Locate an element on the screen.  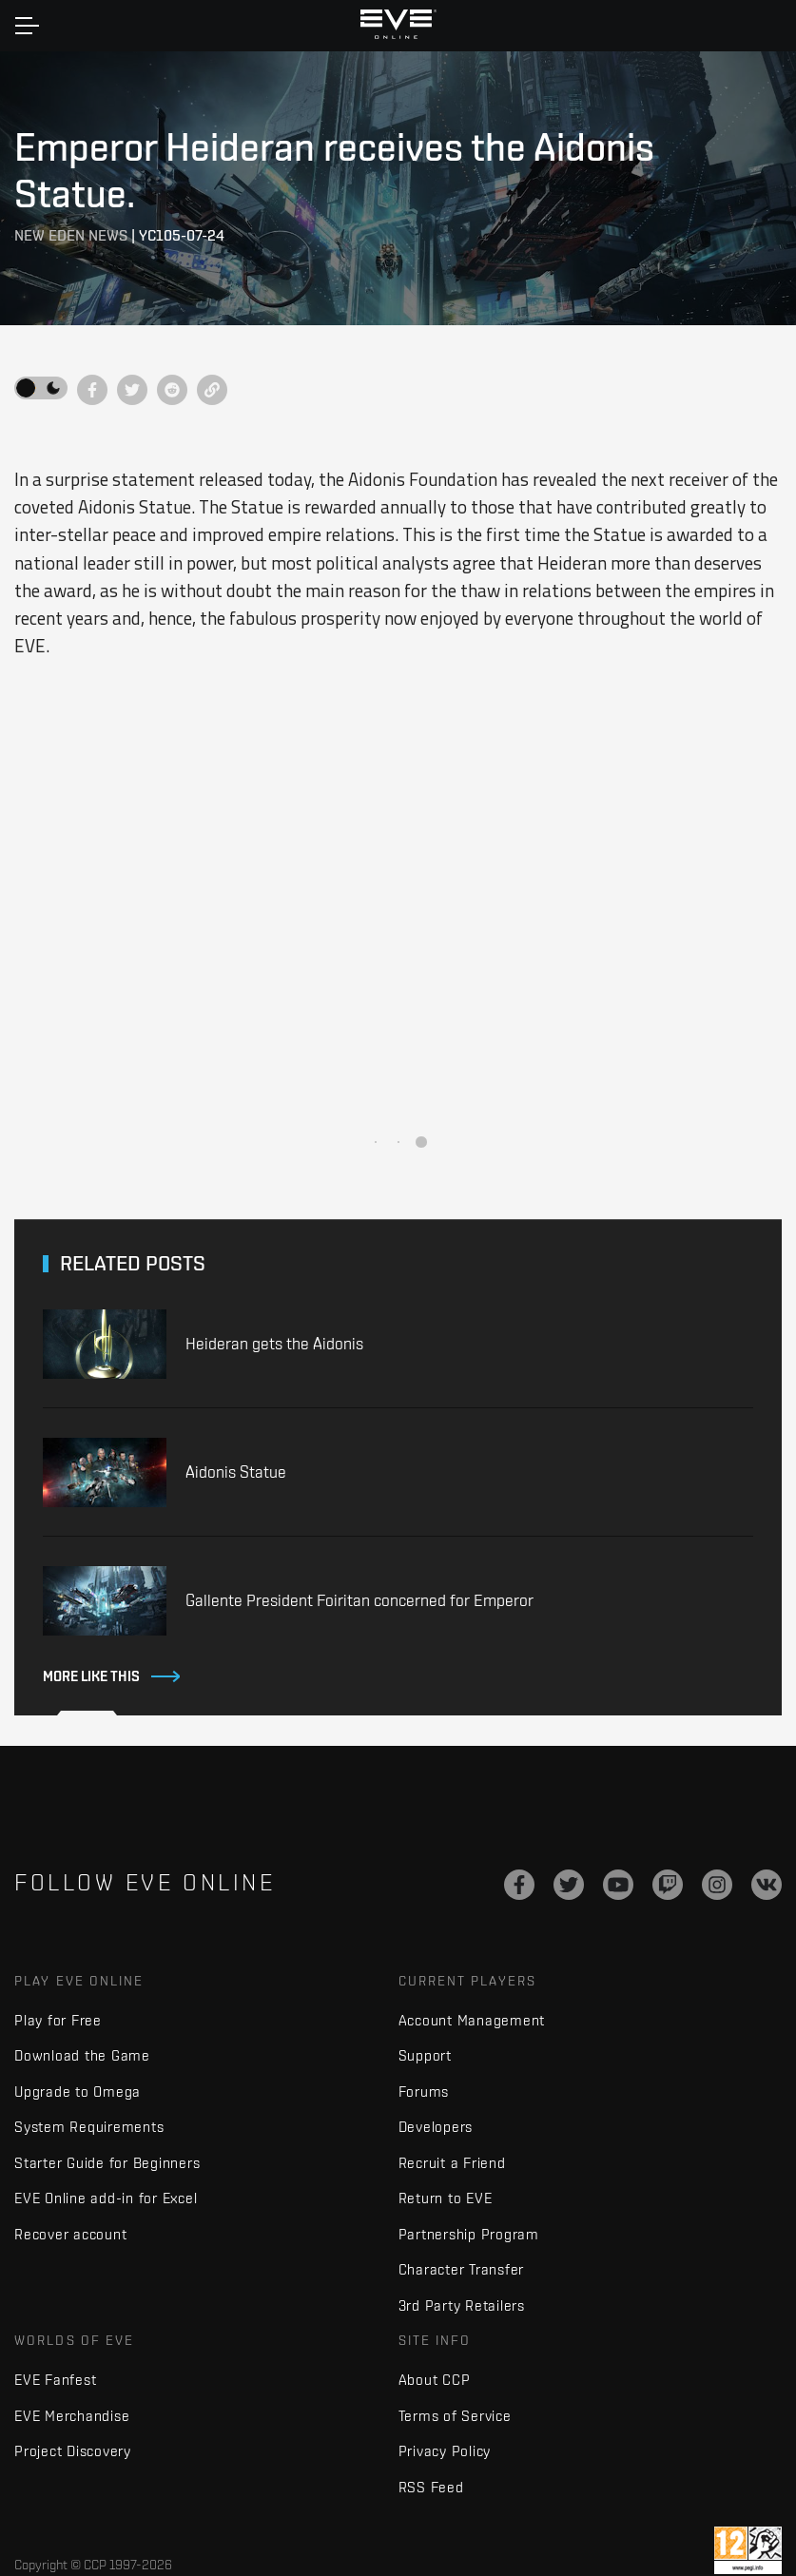
[Toggle navigation] is located at coordinates (27, 26).